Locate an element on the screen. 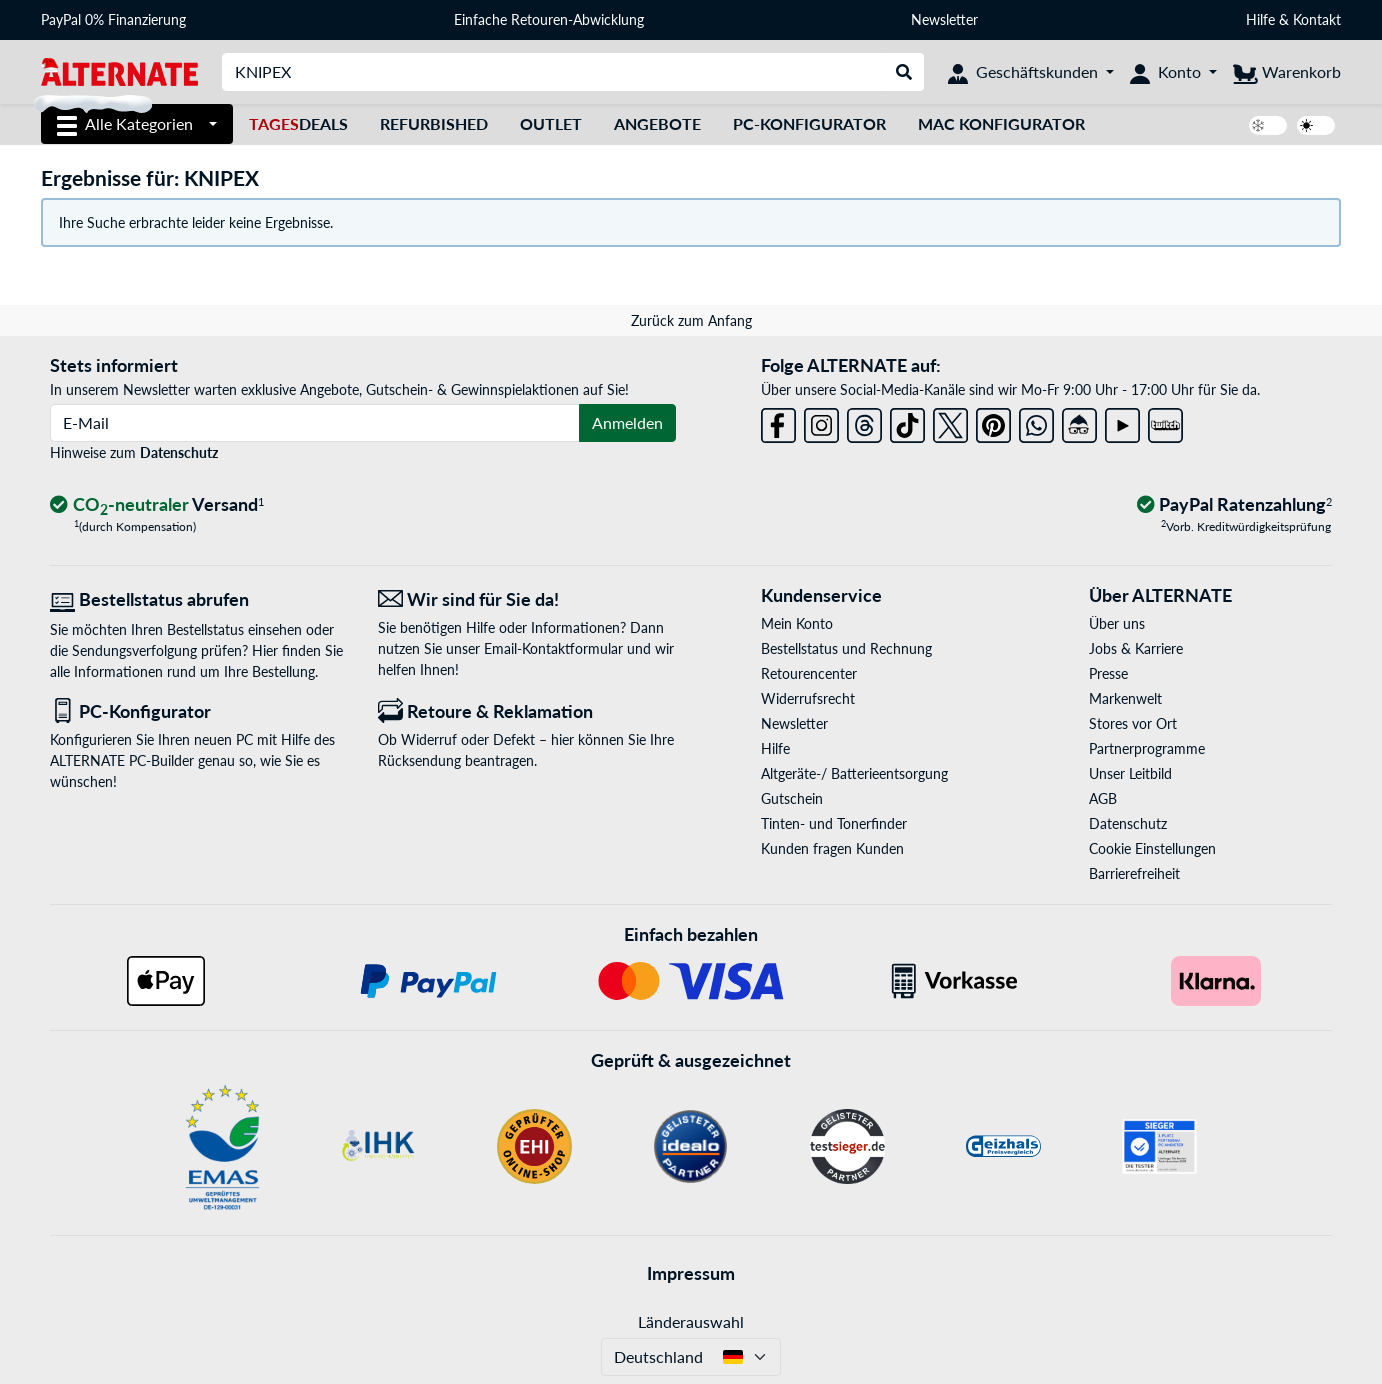 This screenshot has height=1384, width=1382. [Konto] is located at coordinates (1173, 72).